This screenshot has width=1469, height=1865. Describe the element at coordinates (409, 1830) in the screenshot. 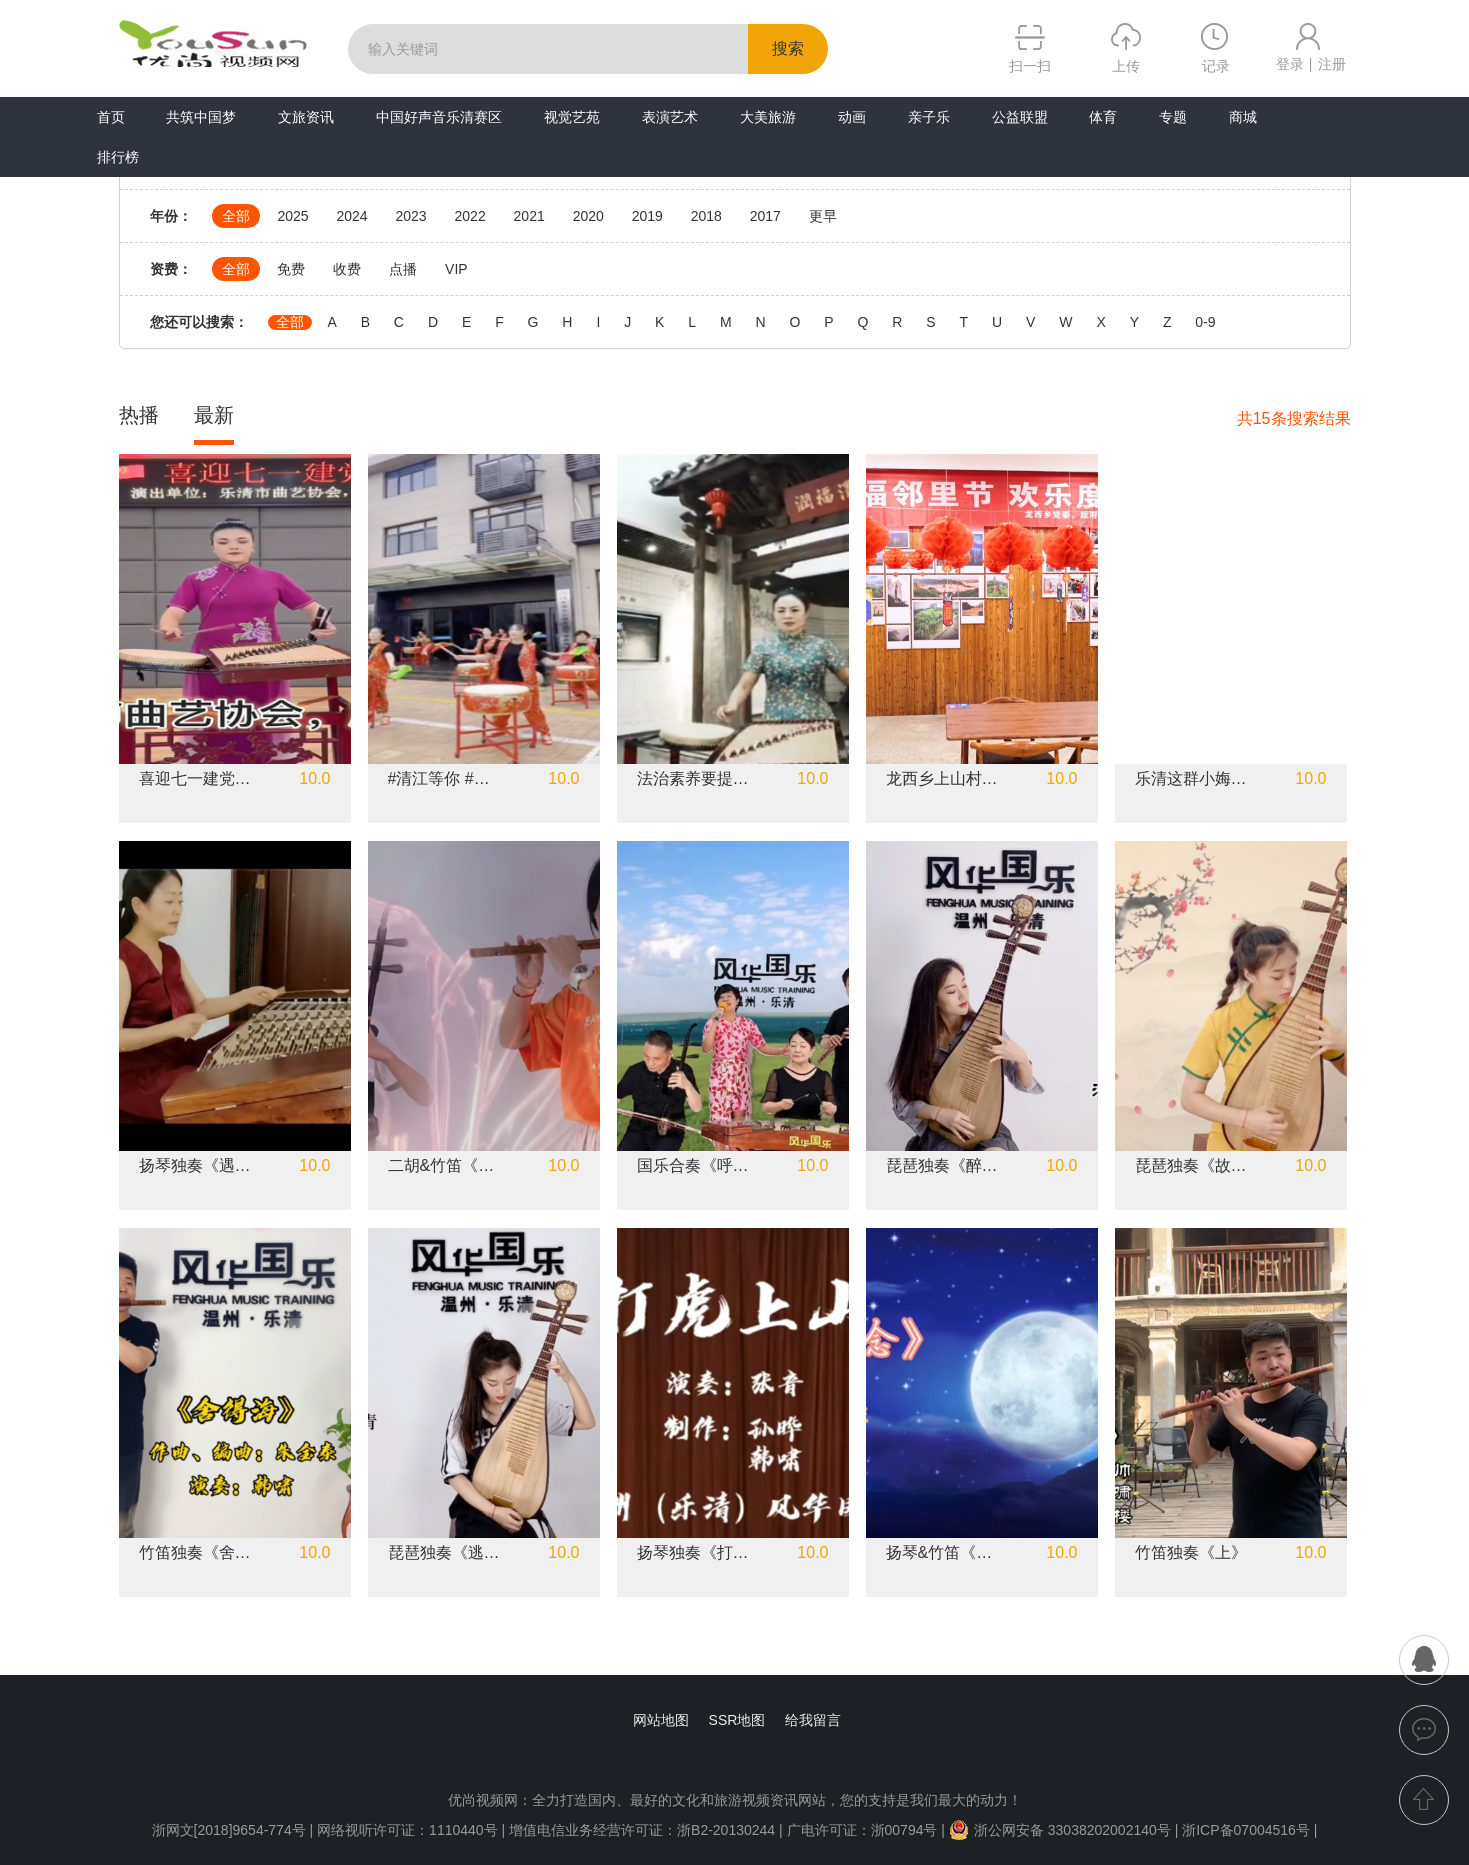

I see `网络视听许可证：1110440号` at that location.